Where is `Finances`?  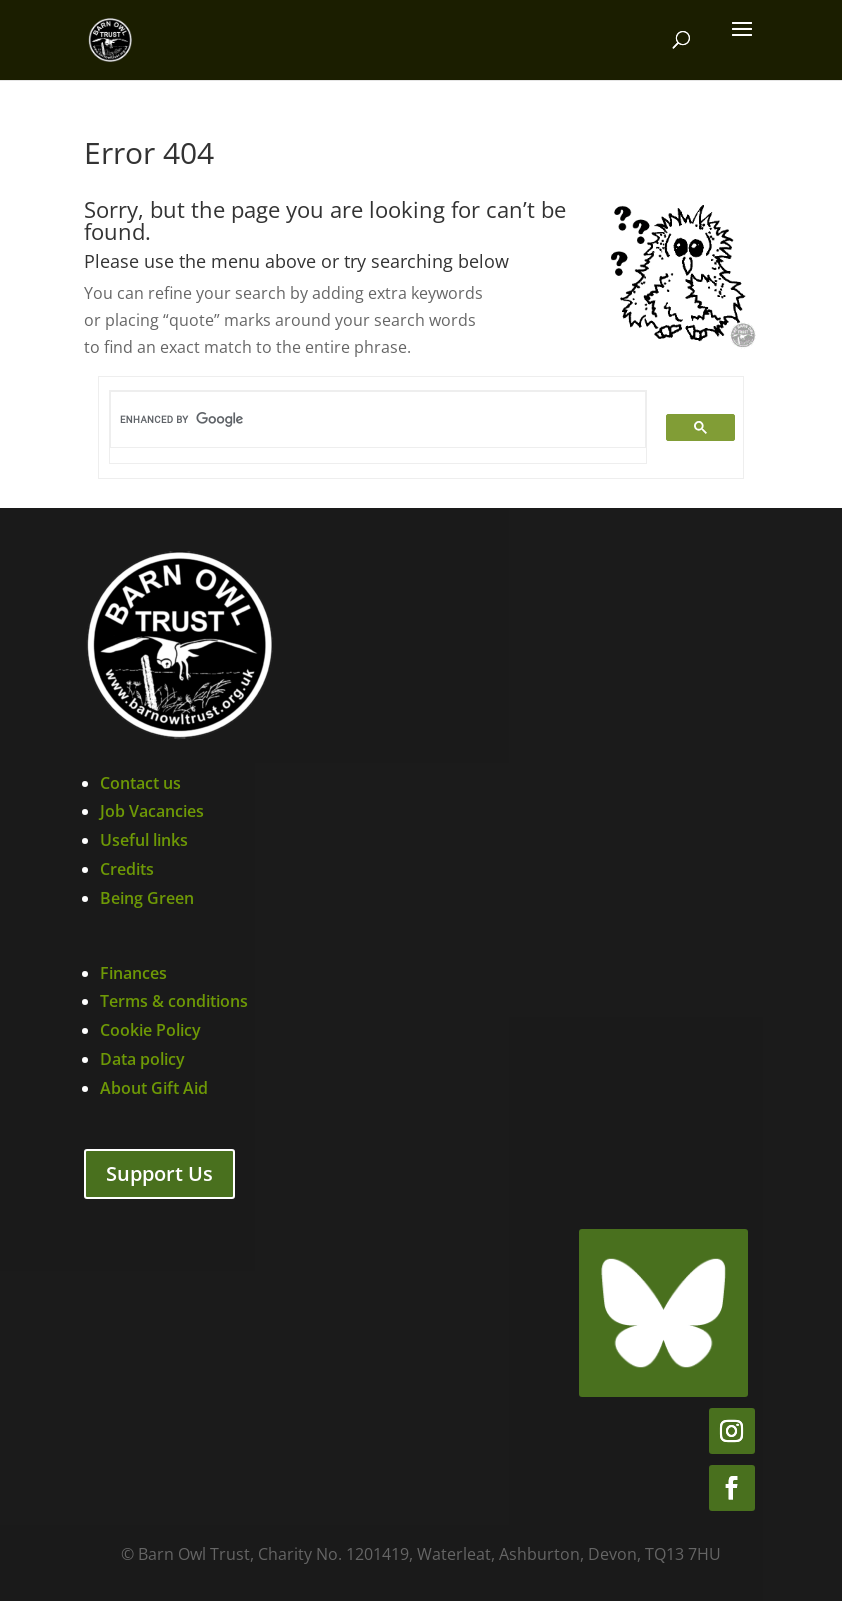 Finances is located at coordinates (133, 973).